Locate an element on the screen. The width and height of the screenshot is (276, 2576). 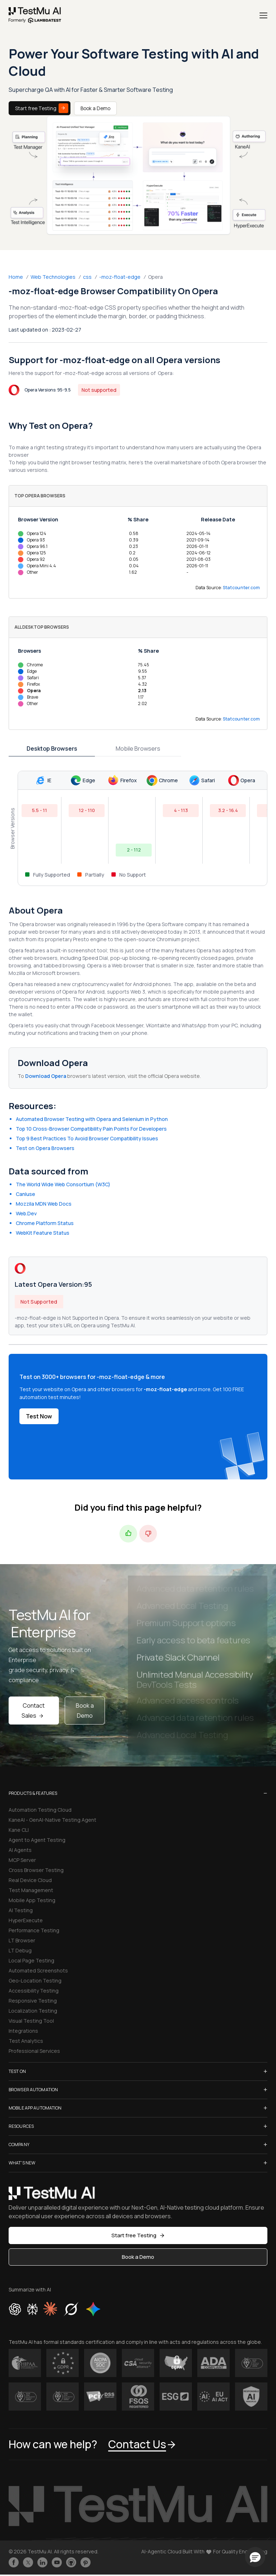
[Follow TestmuAI on Twitter] is located at coordinates (28, 2562).